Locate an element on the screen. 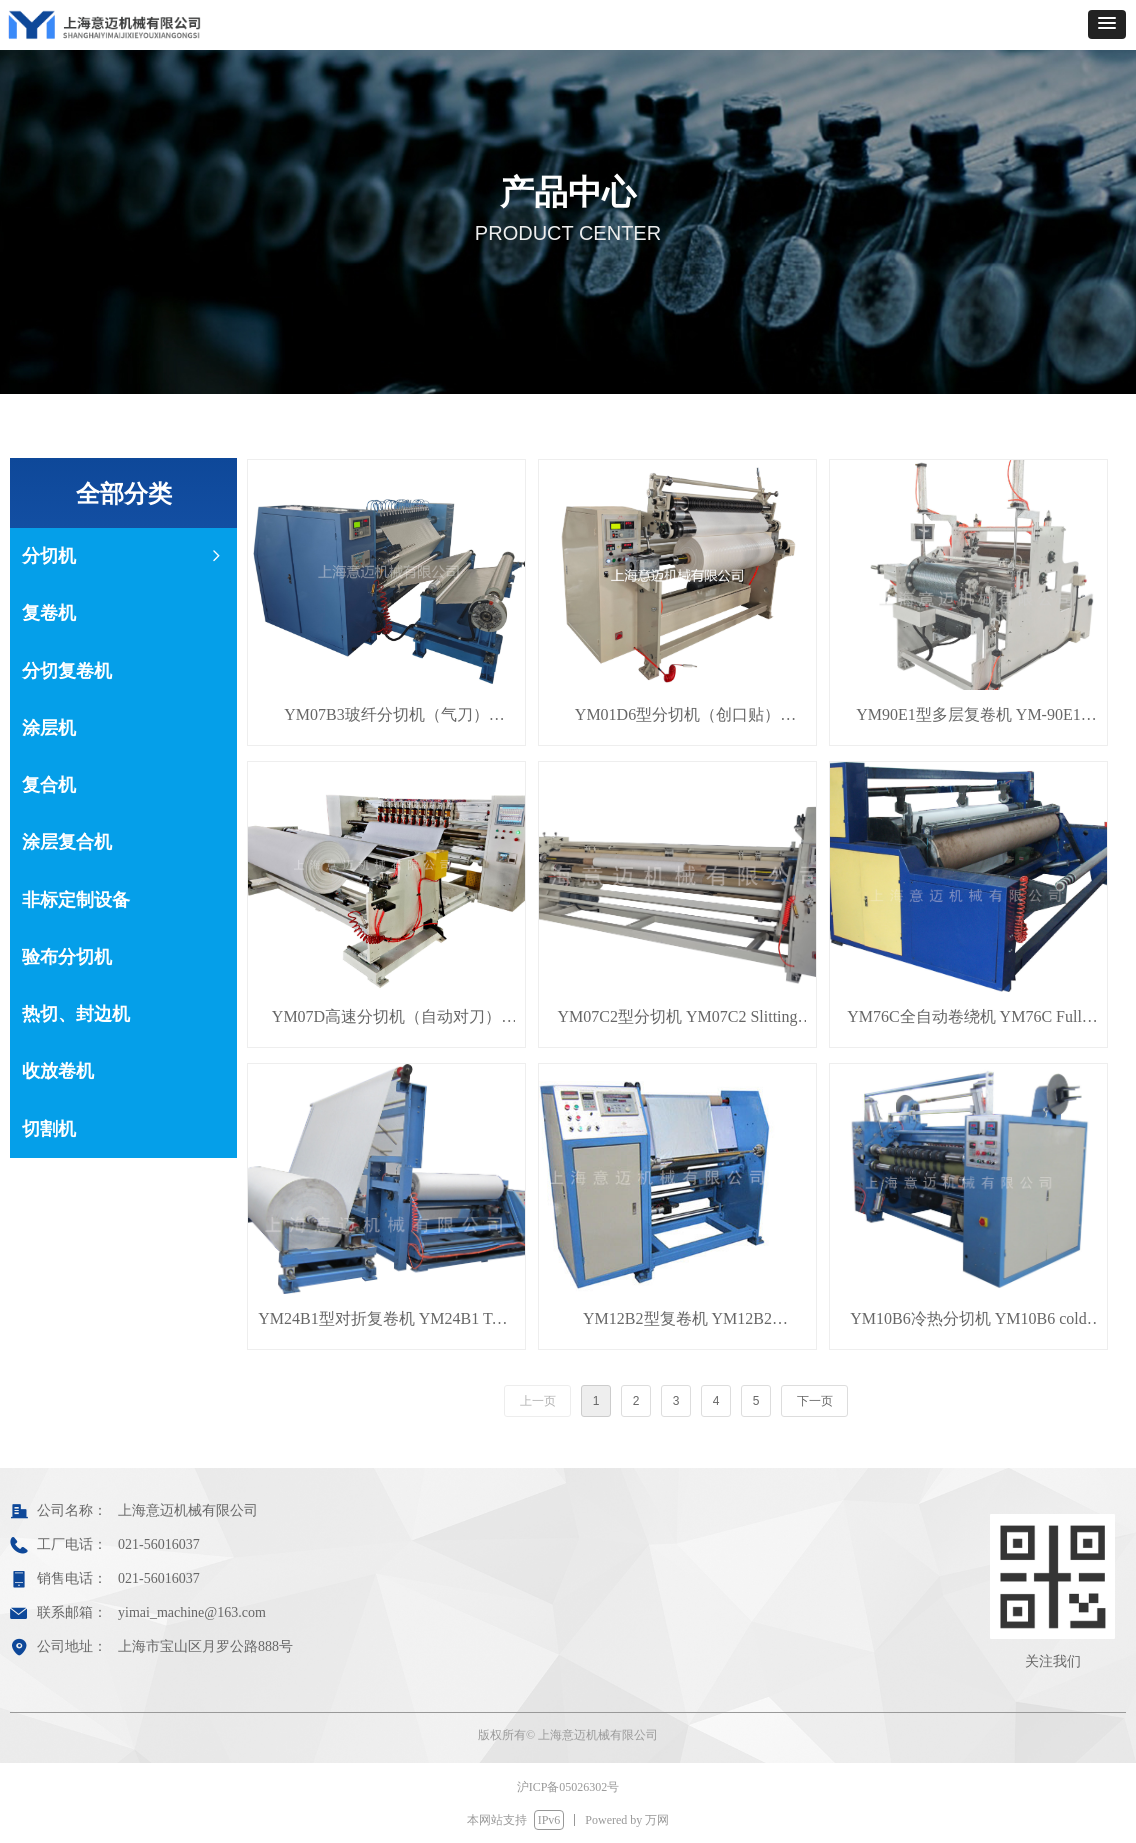 The image size is (1136, 1843). 复卷机 is located at coordinates (49, 613).